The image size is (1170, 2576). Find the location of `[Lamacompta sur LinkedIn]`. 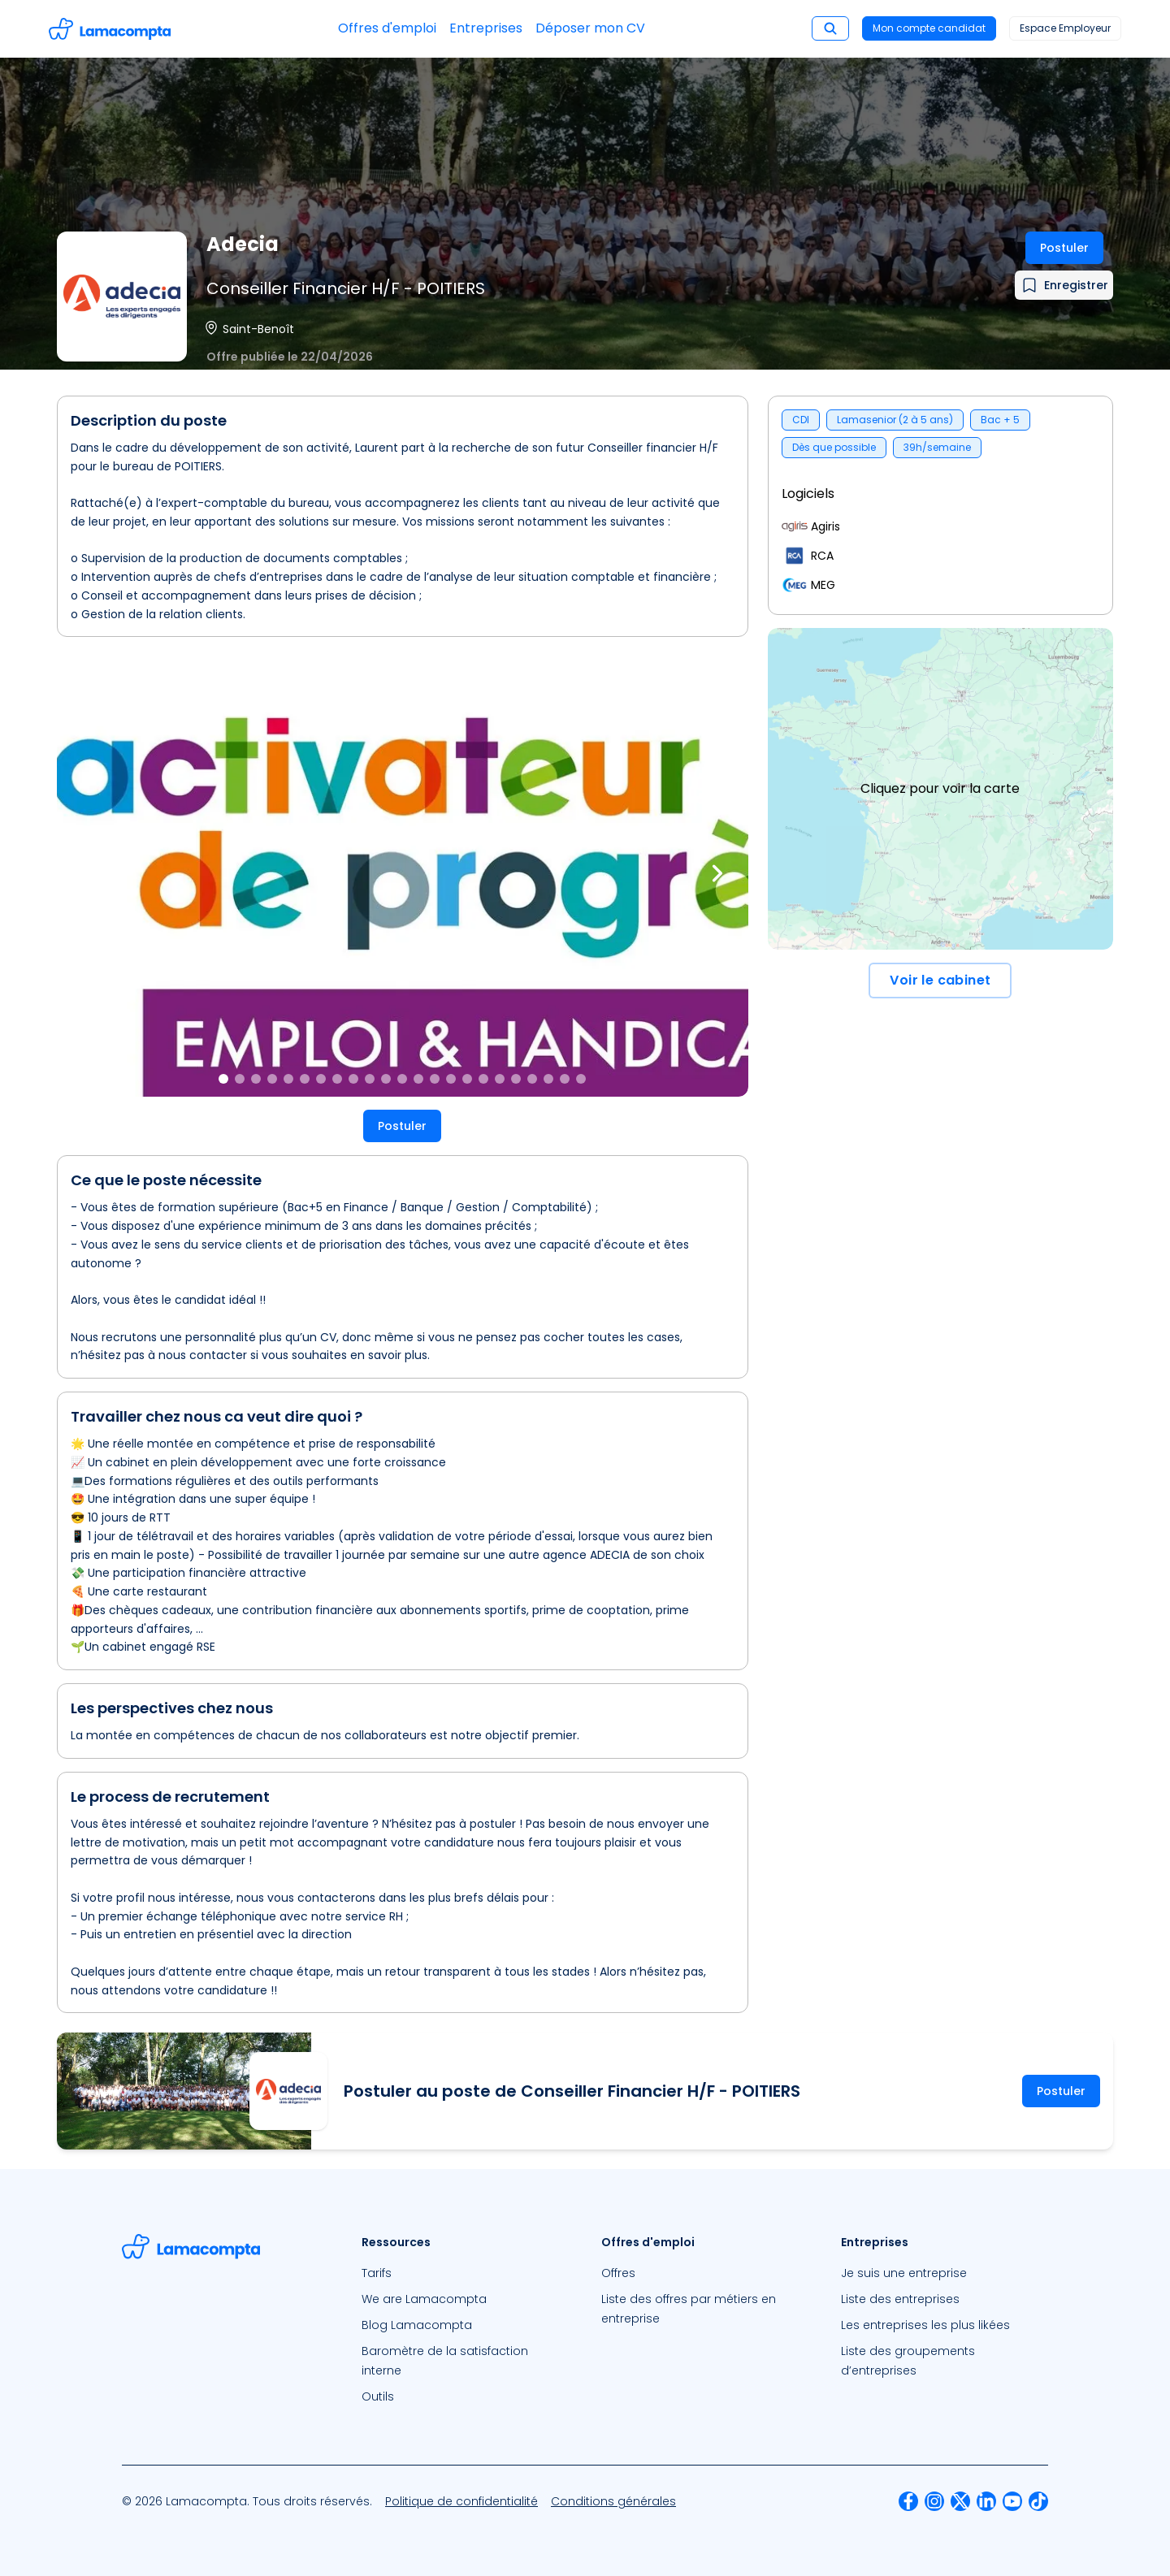

[Lamacompta sur LinkedIn] is located at coordinates (986, 2501).